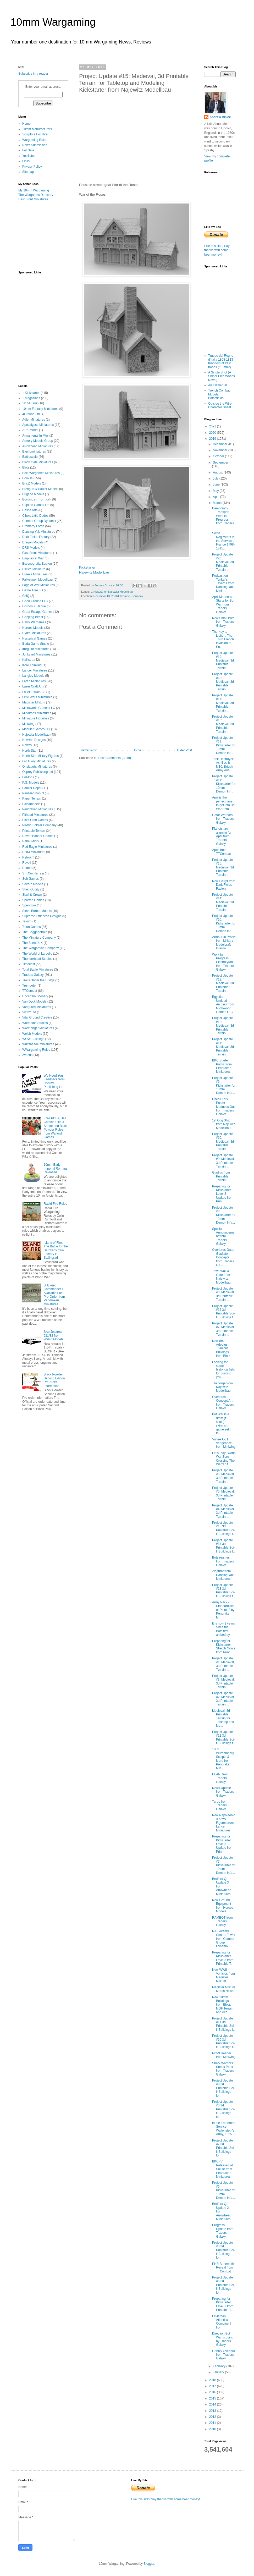 The height and width of the screenshot is (2576, 254). I want to click on December, so click(220, 444).